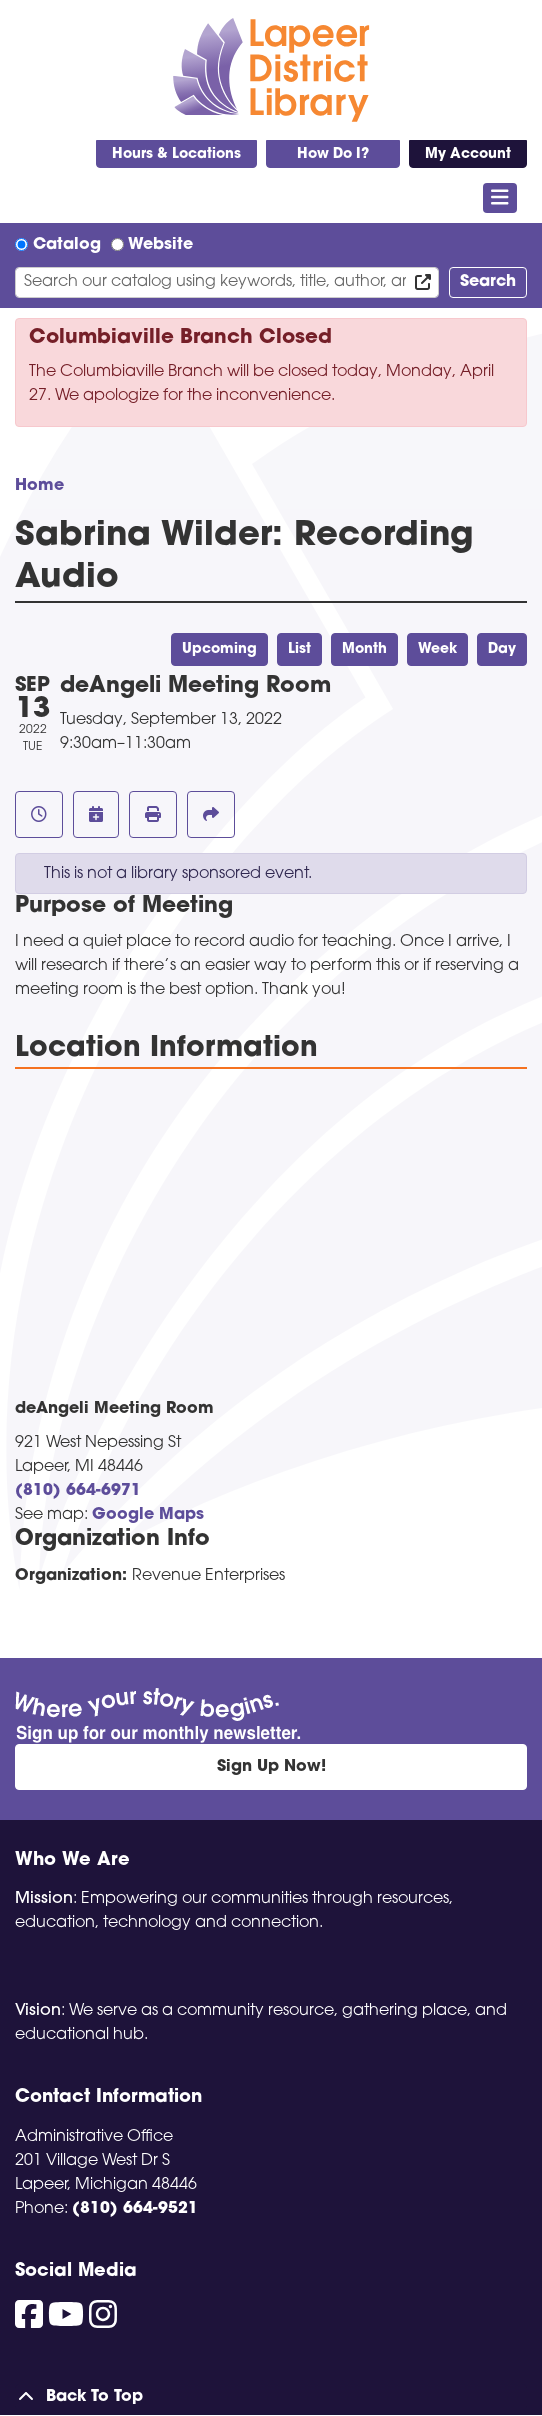  I want to click on Home, so click(39, 486).